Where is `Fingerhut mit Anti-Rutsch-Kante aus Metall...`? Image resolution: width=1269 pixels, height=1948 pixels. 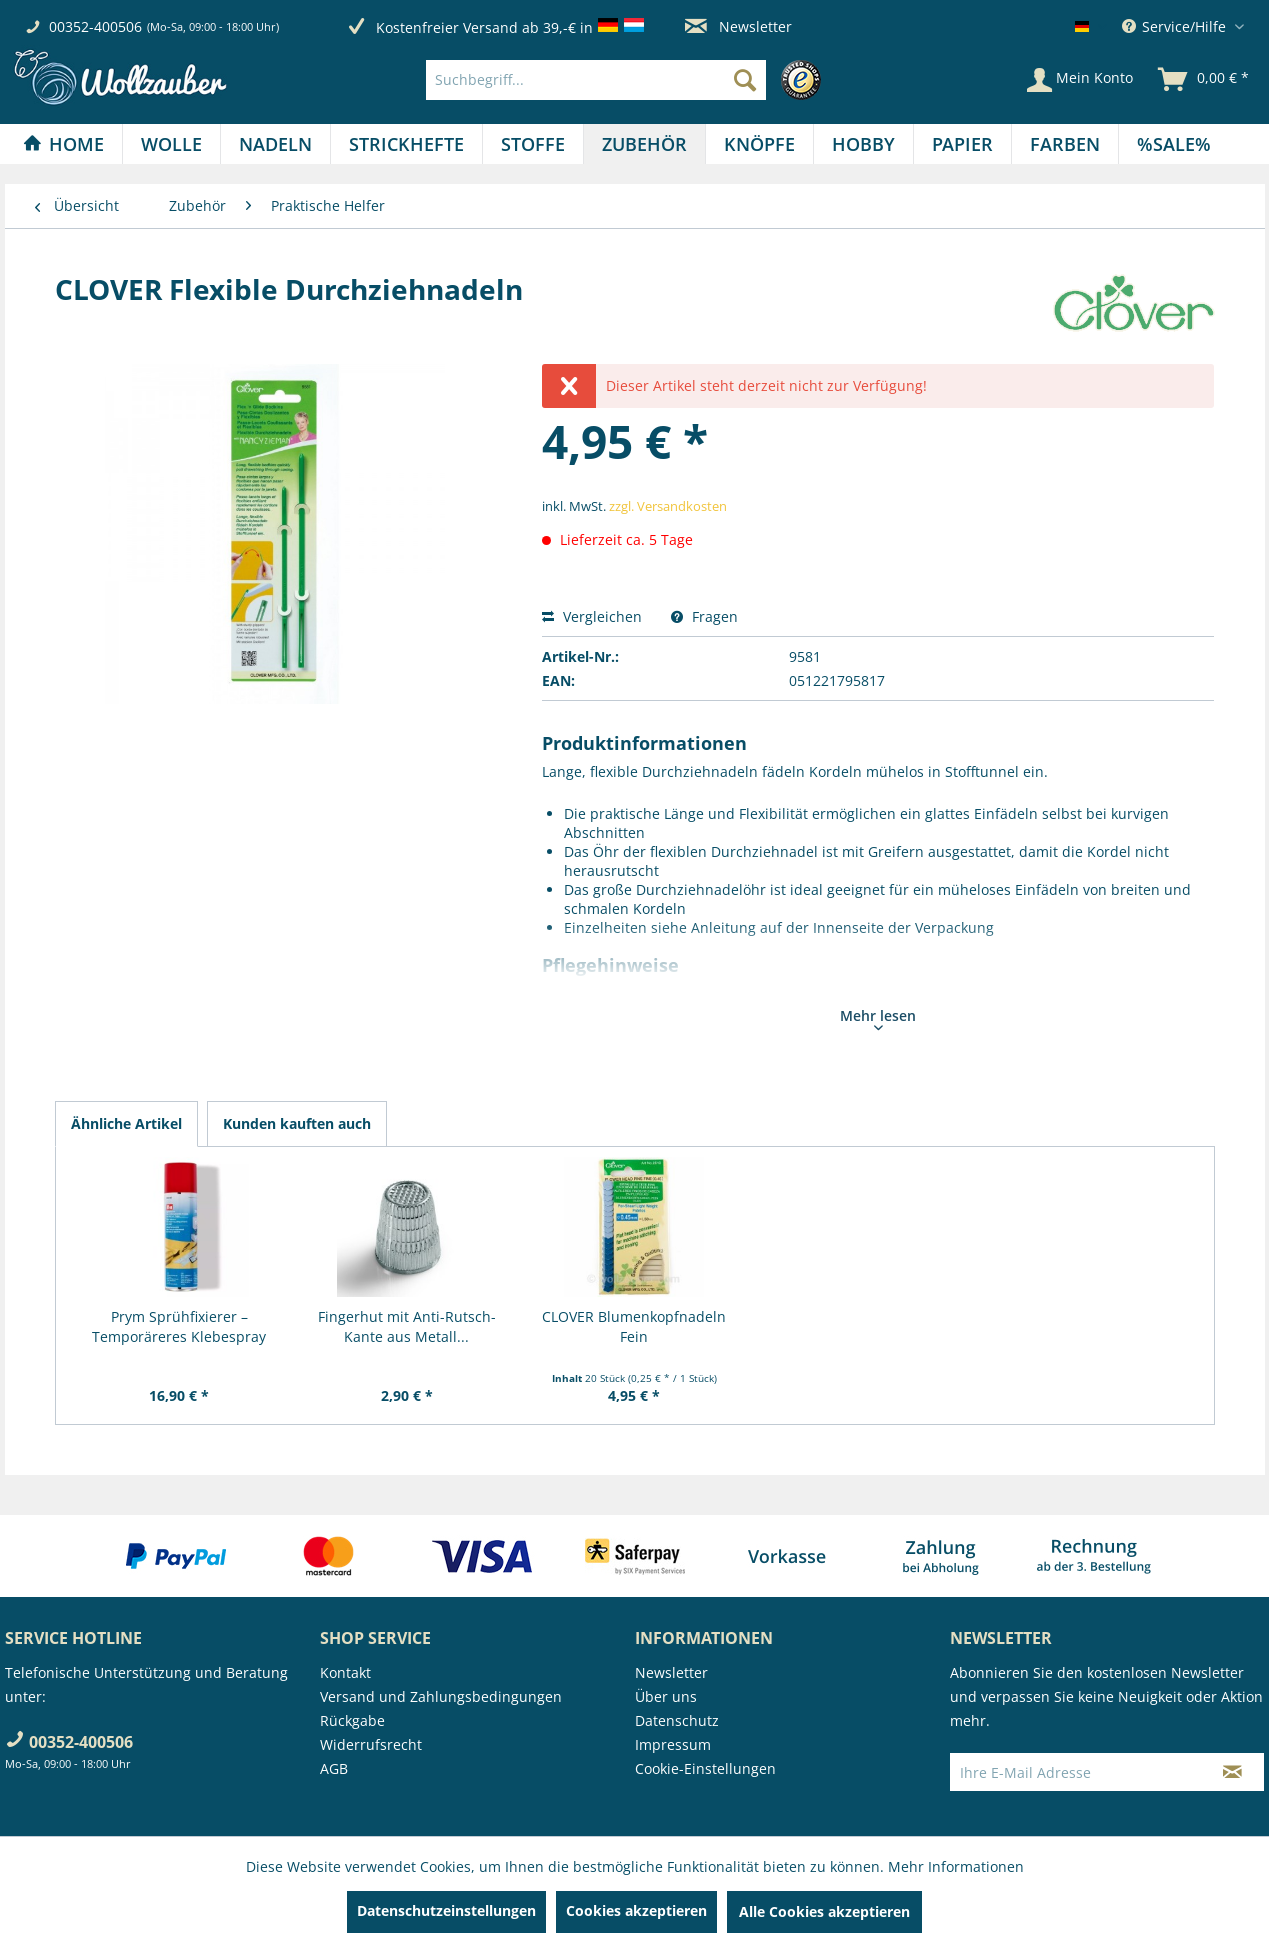
Fingerhut mit Anti-Rutsch-Kante aus Metall... is located at coordinates (407, 1326).